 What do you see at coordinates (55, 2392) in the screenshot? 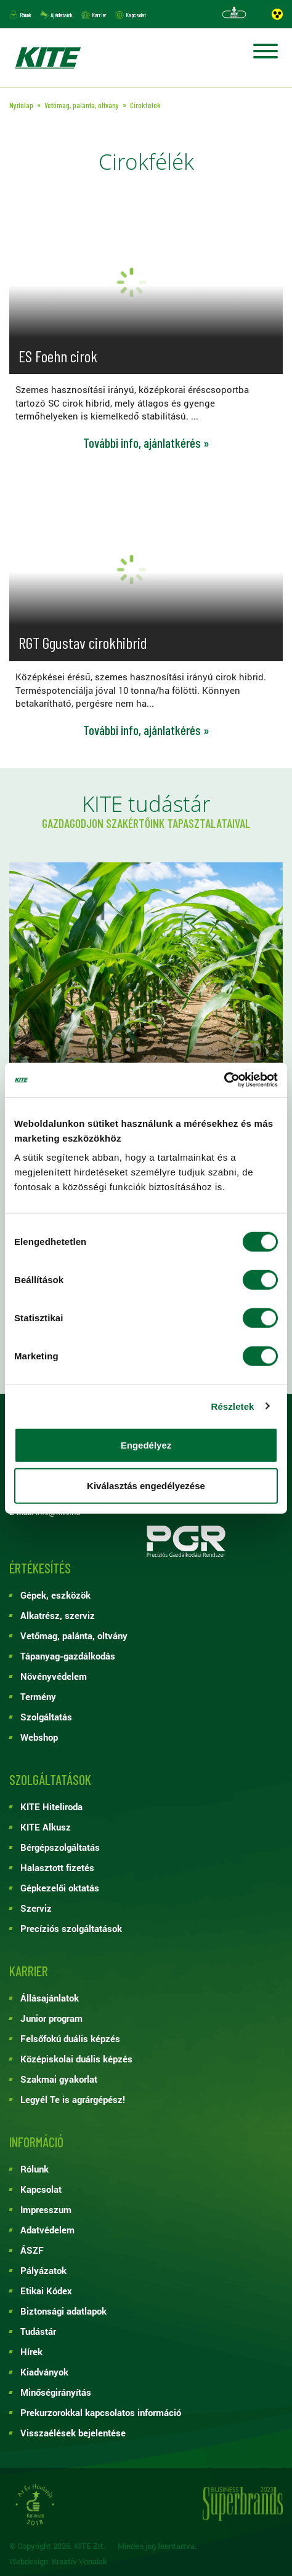
I see `Minőségirányítás` at bounding box center [55, 2392].